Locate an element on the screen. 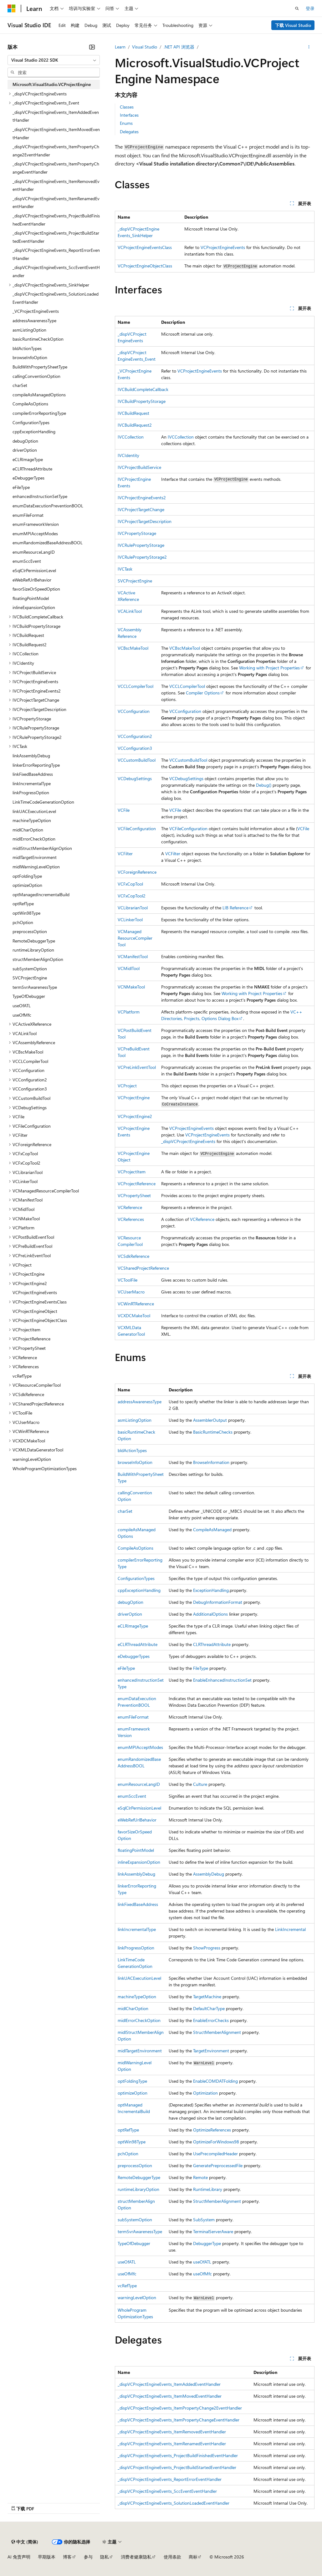  Visual Studio is located at coordinates (144, 47).